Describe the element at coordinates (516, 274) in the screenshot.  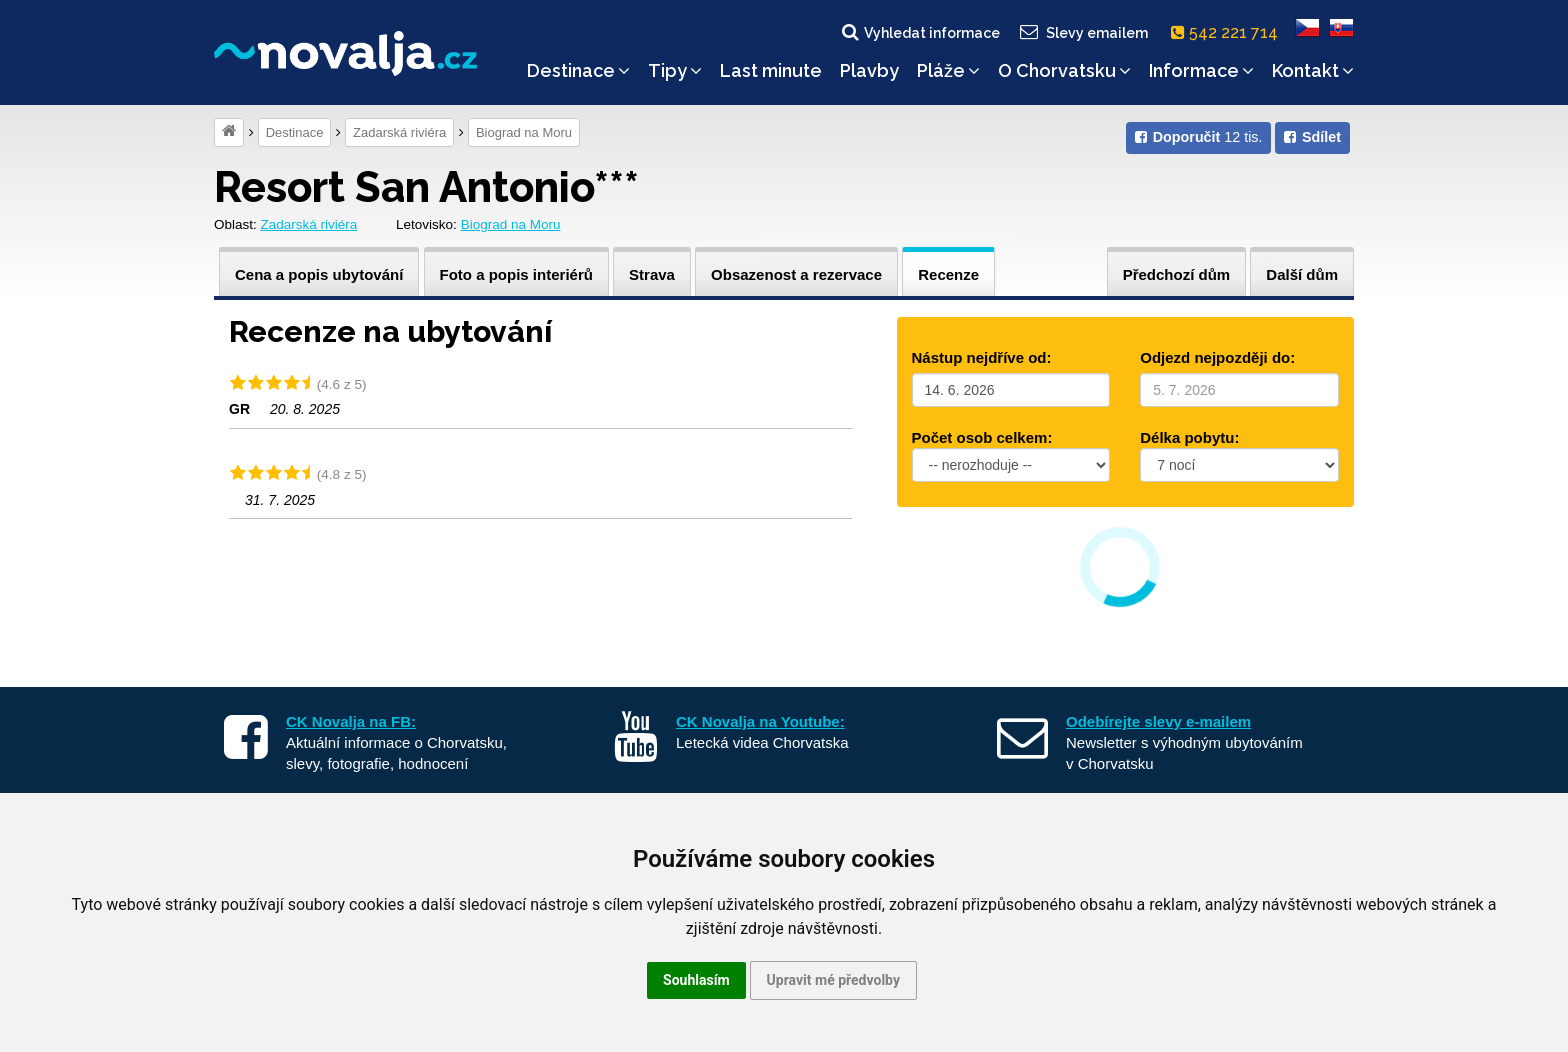
I see `Foto a popis interiérů` at that location.